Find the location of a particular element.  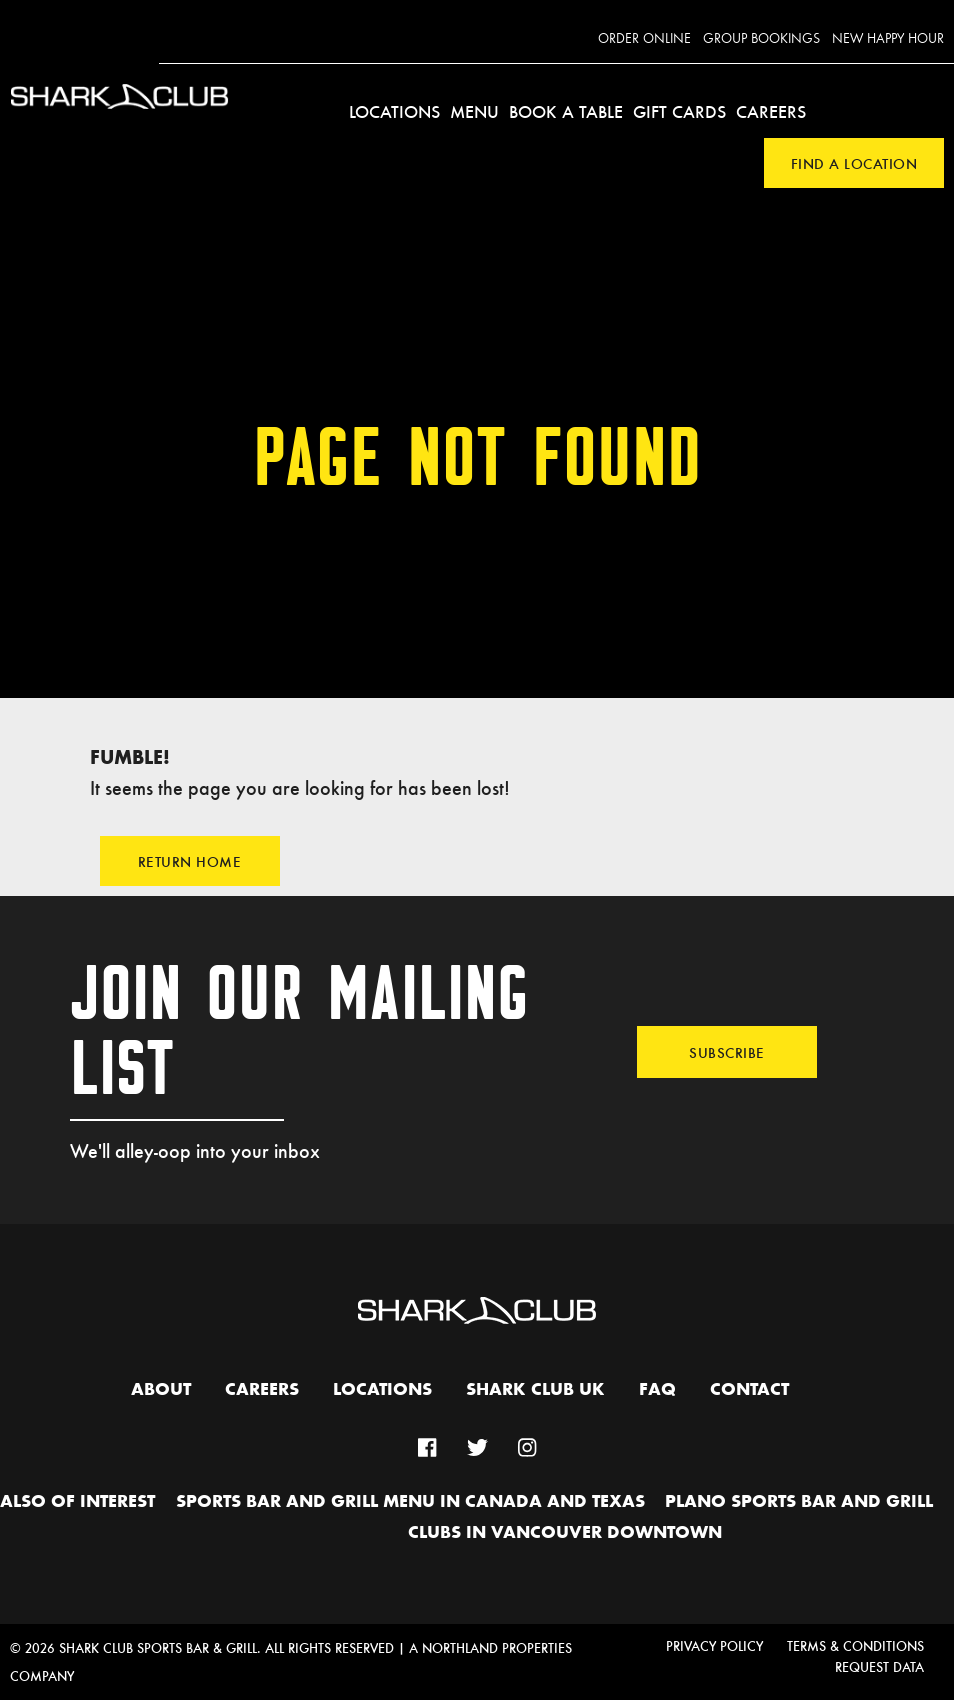

Book a Table is located at coordinates (566, 111).